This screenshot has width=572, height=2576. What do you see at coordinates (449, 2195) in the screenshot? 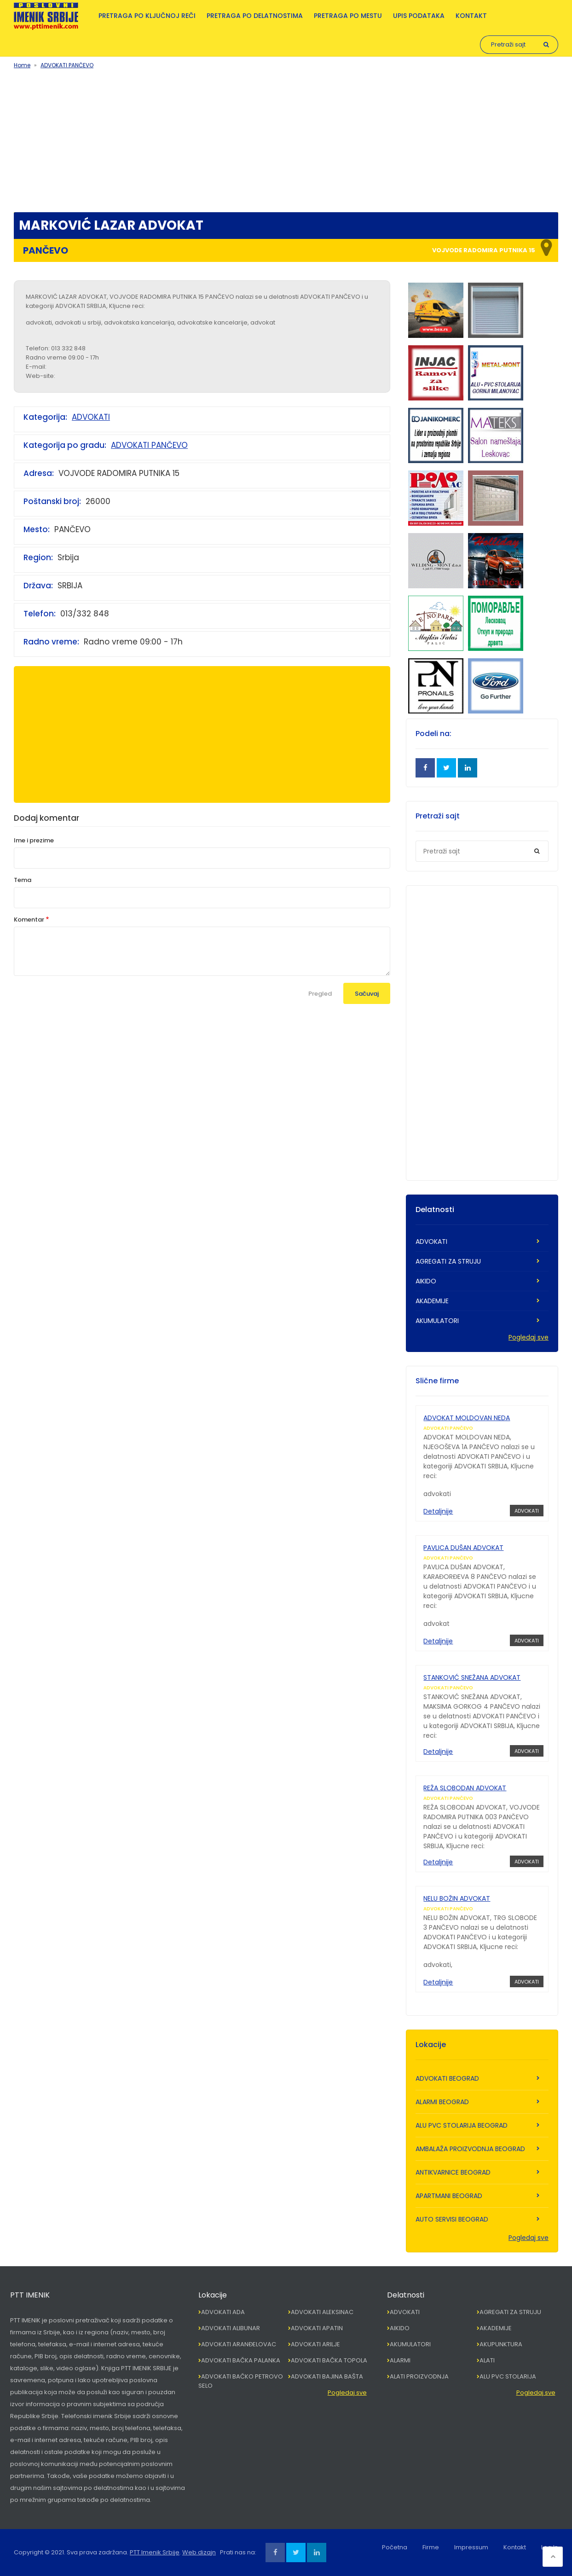
I see `APARTMANI BEOGRAD` at bounding box center [449, 2195].